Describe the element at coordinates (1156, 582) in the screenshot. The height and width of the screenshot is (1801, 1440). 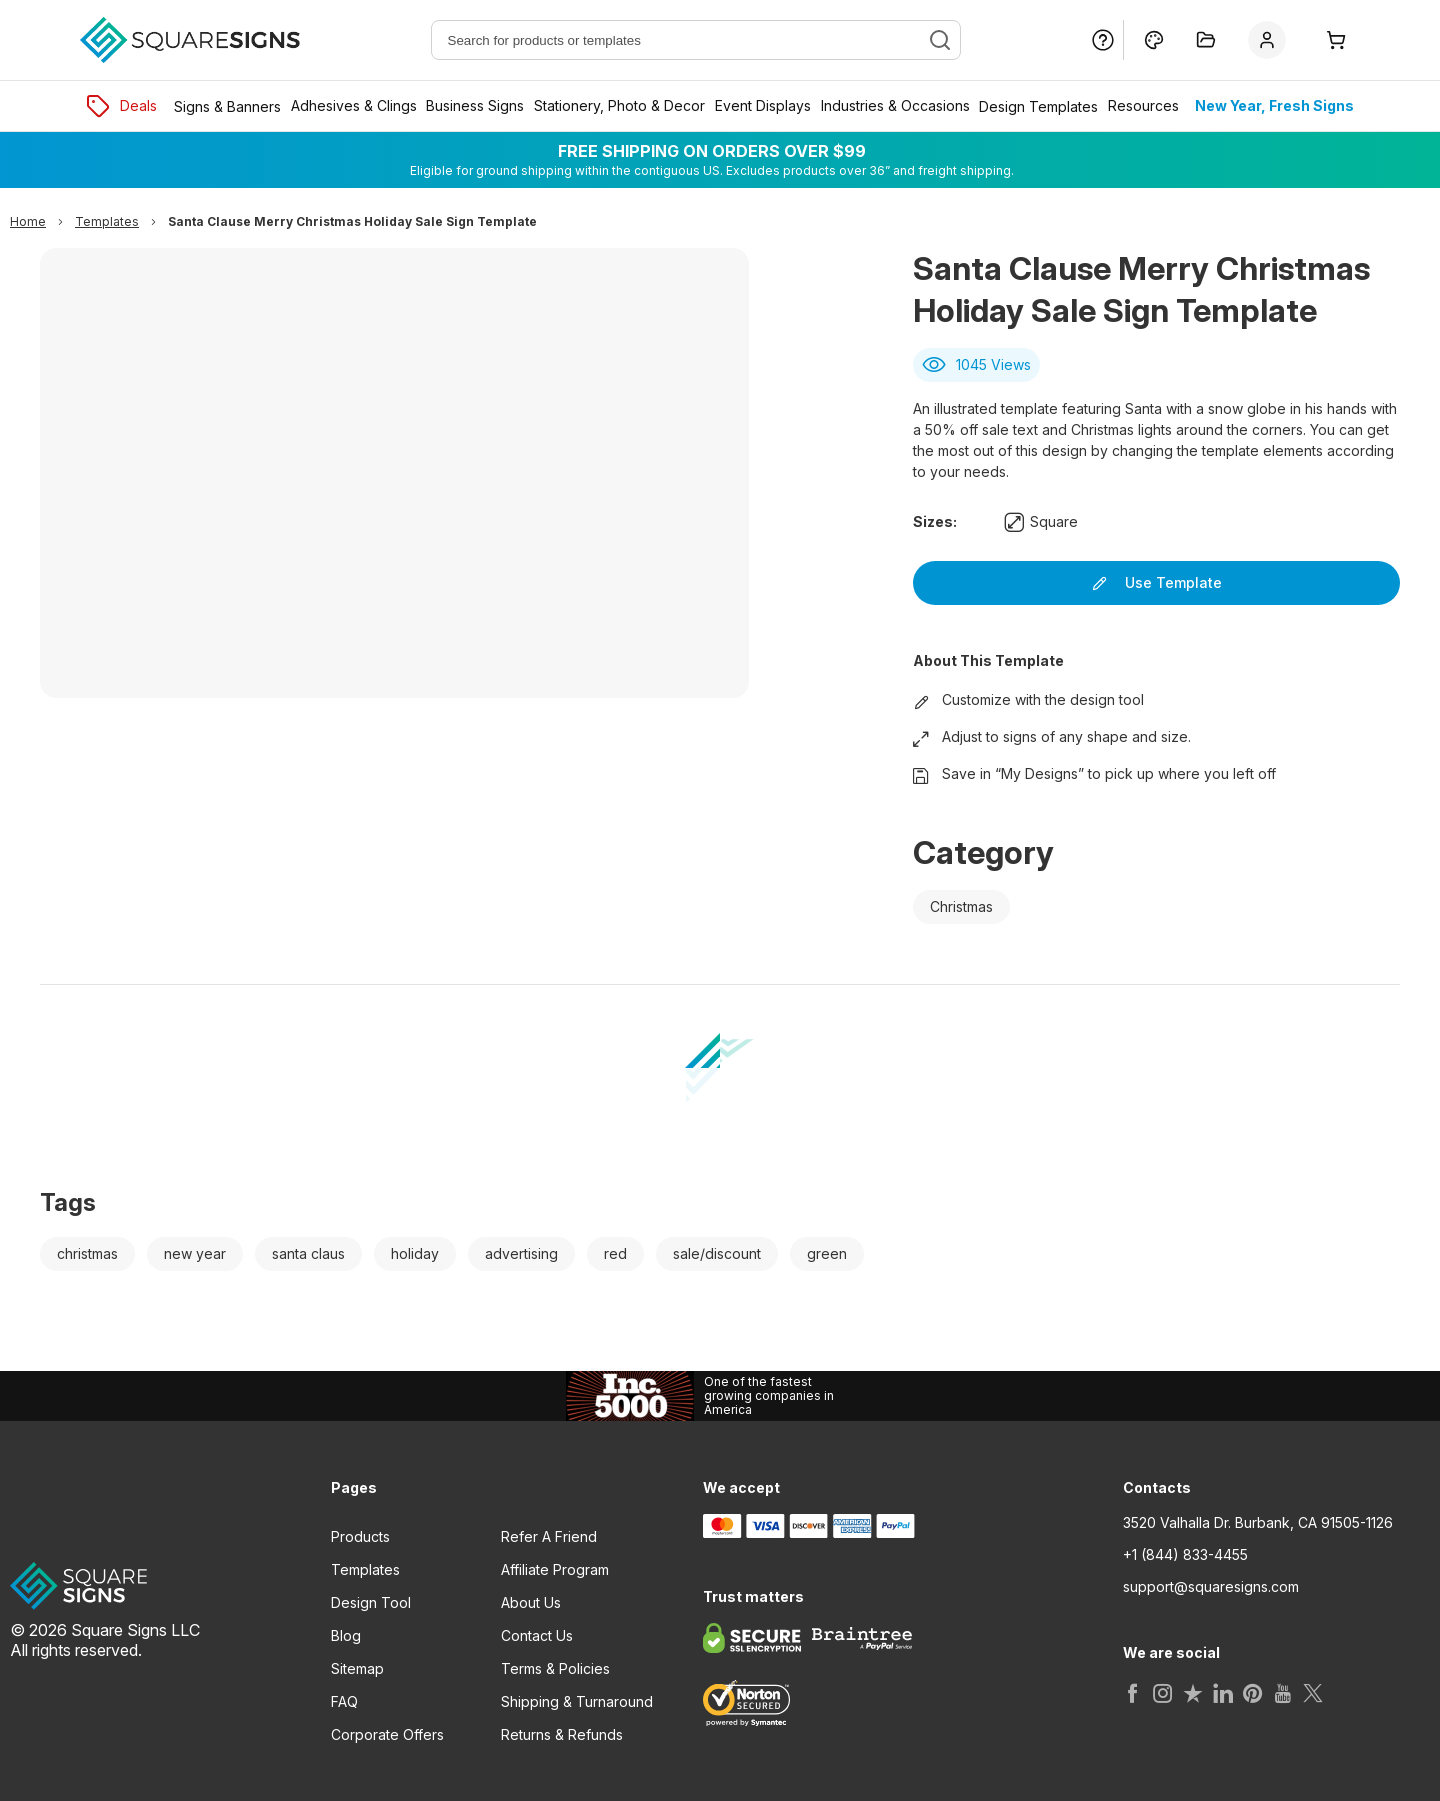
I see `Use Template` at that location.